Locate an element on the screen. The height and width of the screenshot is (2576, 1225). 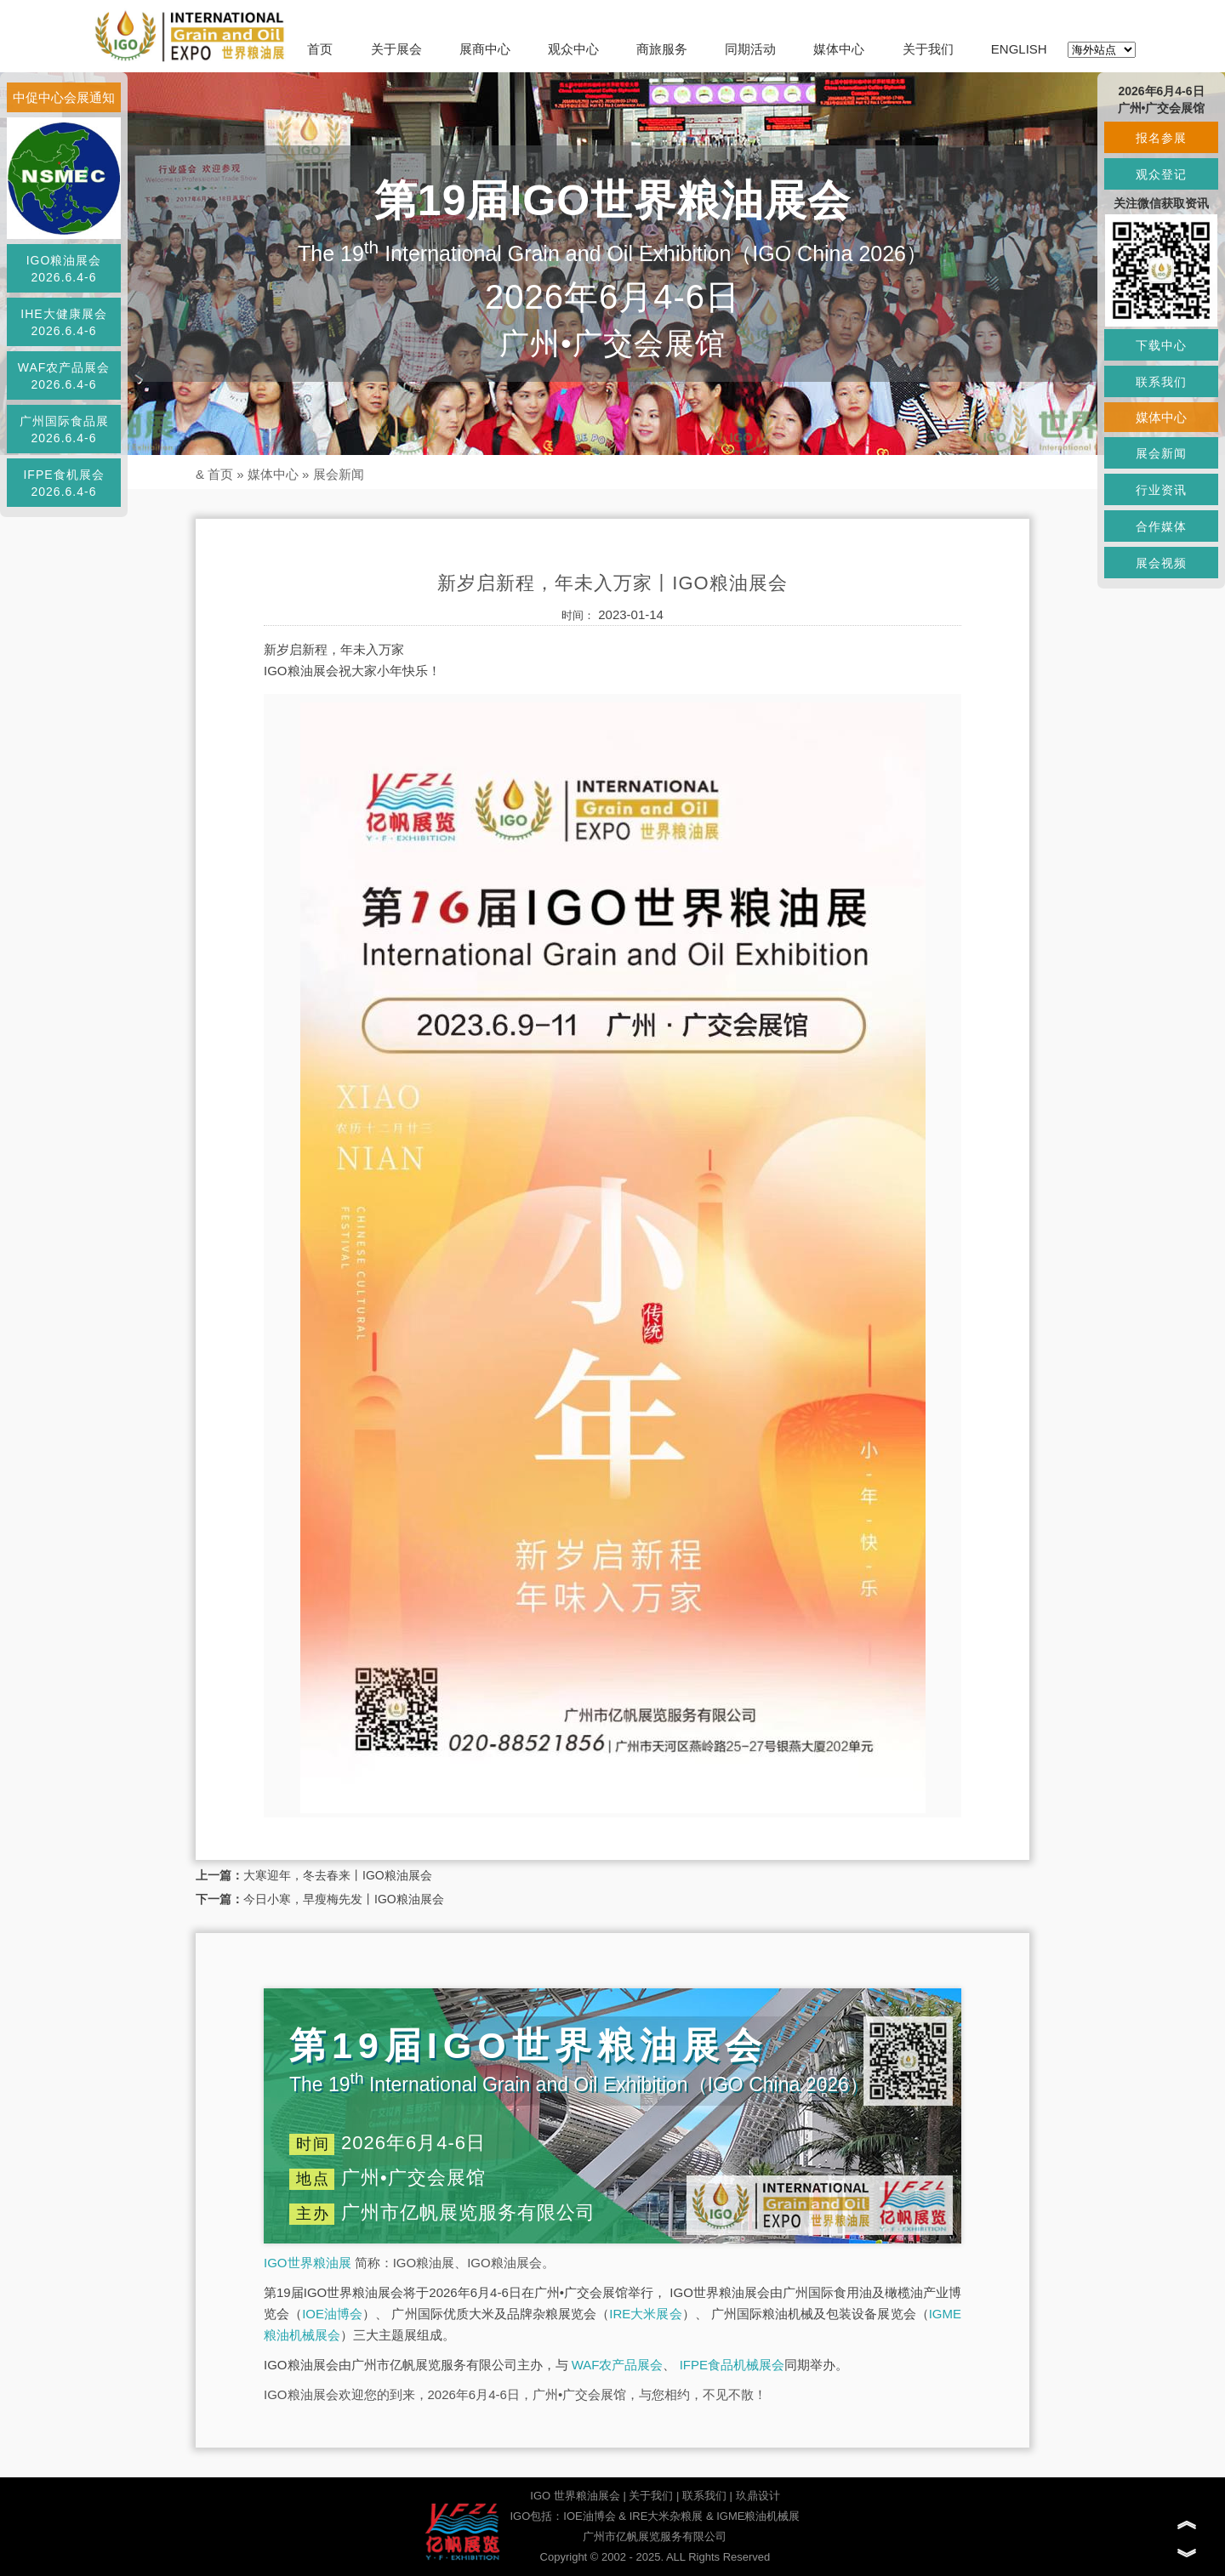
IRE大米杂粮展 is located at coordinates (667, 2516).